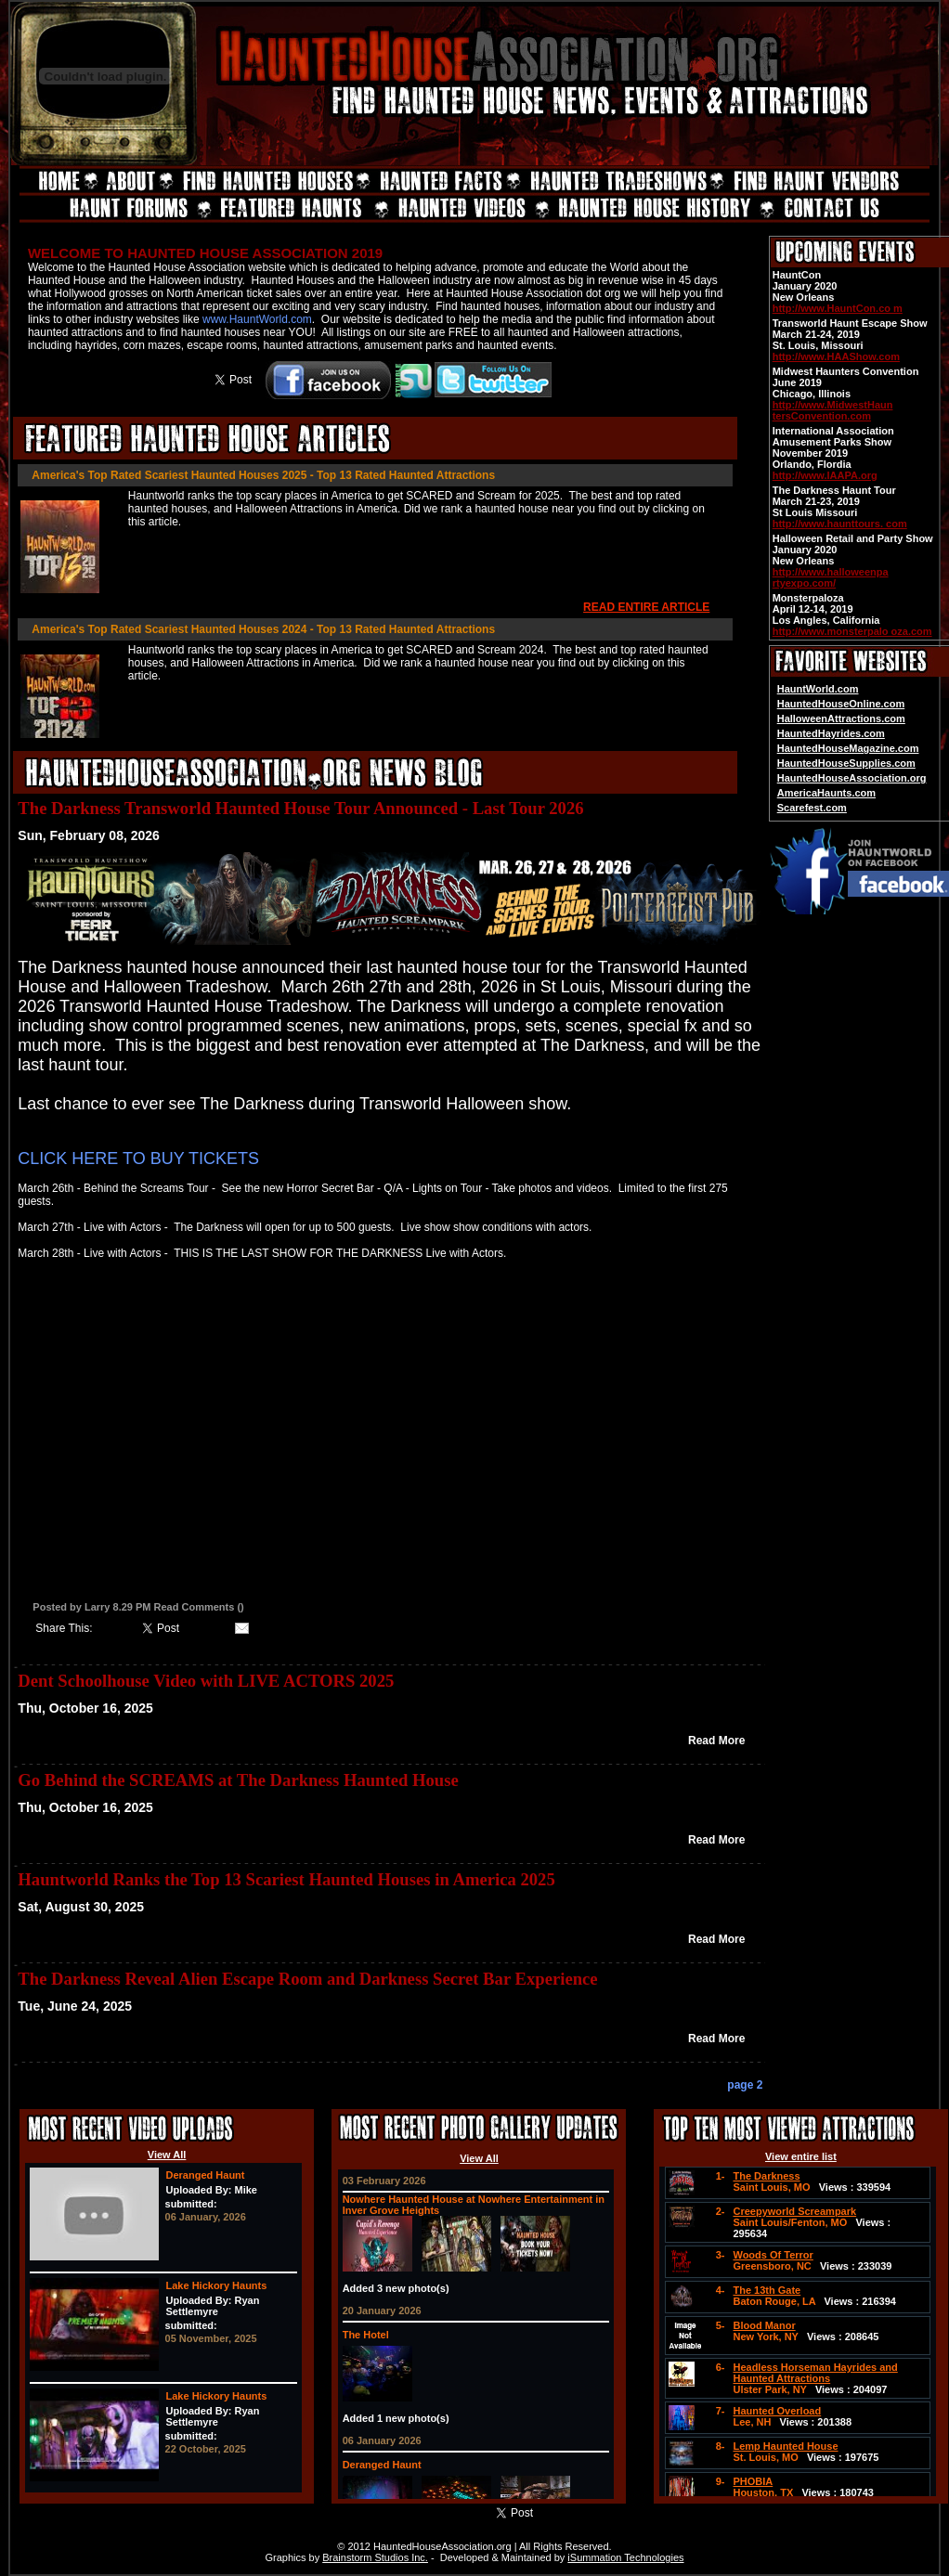 The height and width of the screenshot is (2576, 949). Describe the element at coordinates (766, 2175) in the screenshot. I see `The Darkness` at that location.